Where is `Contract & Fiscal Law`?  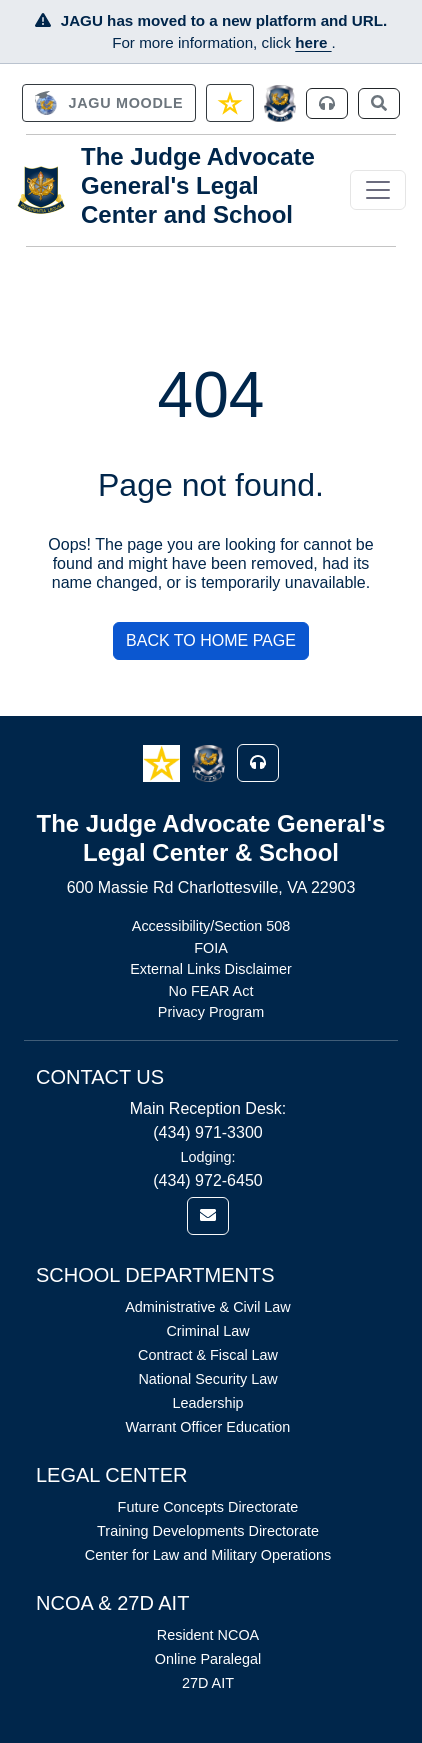 Contract & Fiscal Law is located at coordinates (208, 1355).